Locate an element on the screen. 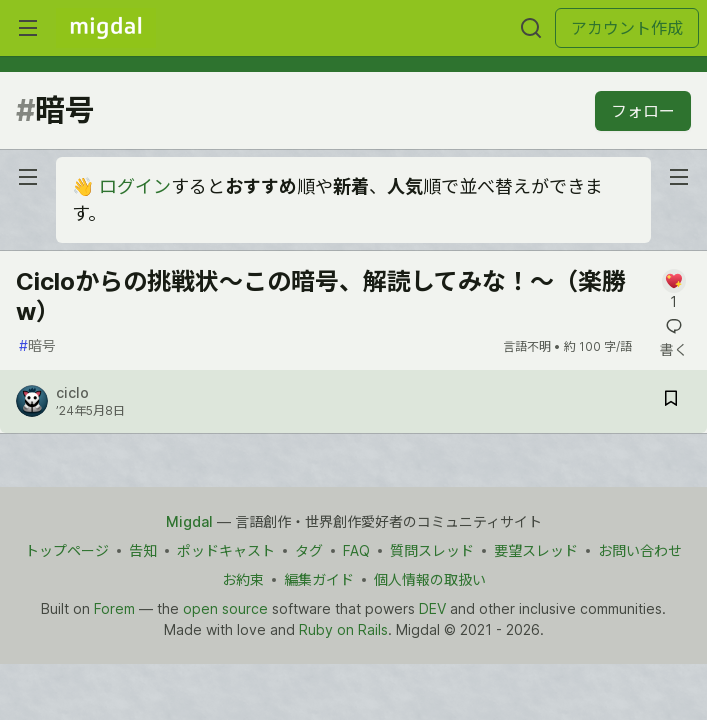 This screenshot has width=707, height=720. [記事「Cicloからの挑戦状〜この暗号、解読してみな！〜（楽勝w）」にコメントを書く] is located at coordinates (673, 290).